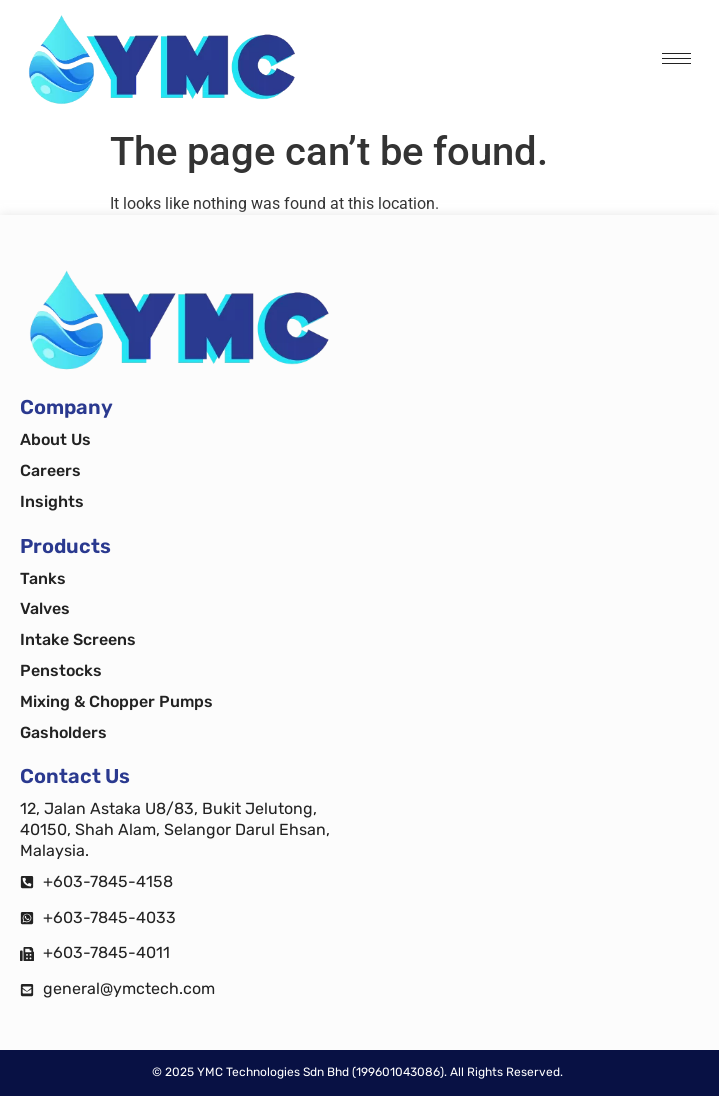 The height and width of the screenshot is (1096, 719). What do you see at coordinates (50, 470) in the screenshot?
I see `Careers` at bounding box center [50, 470].